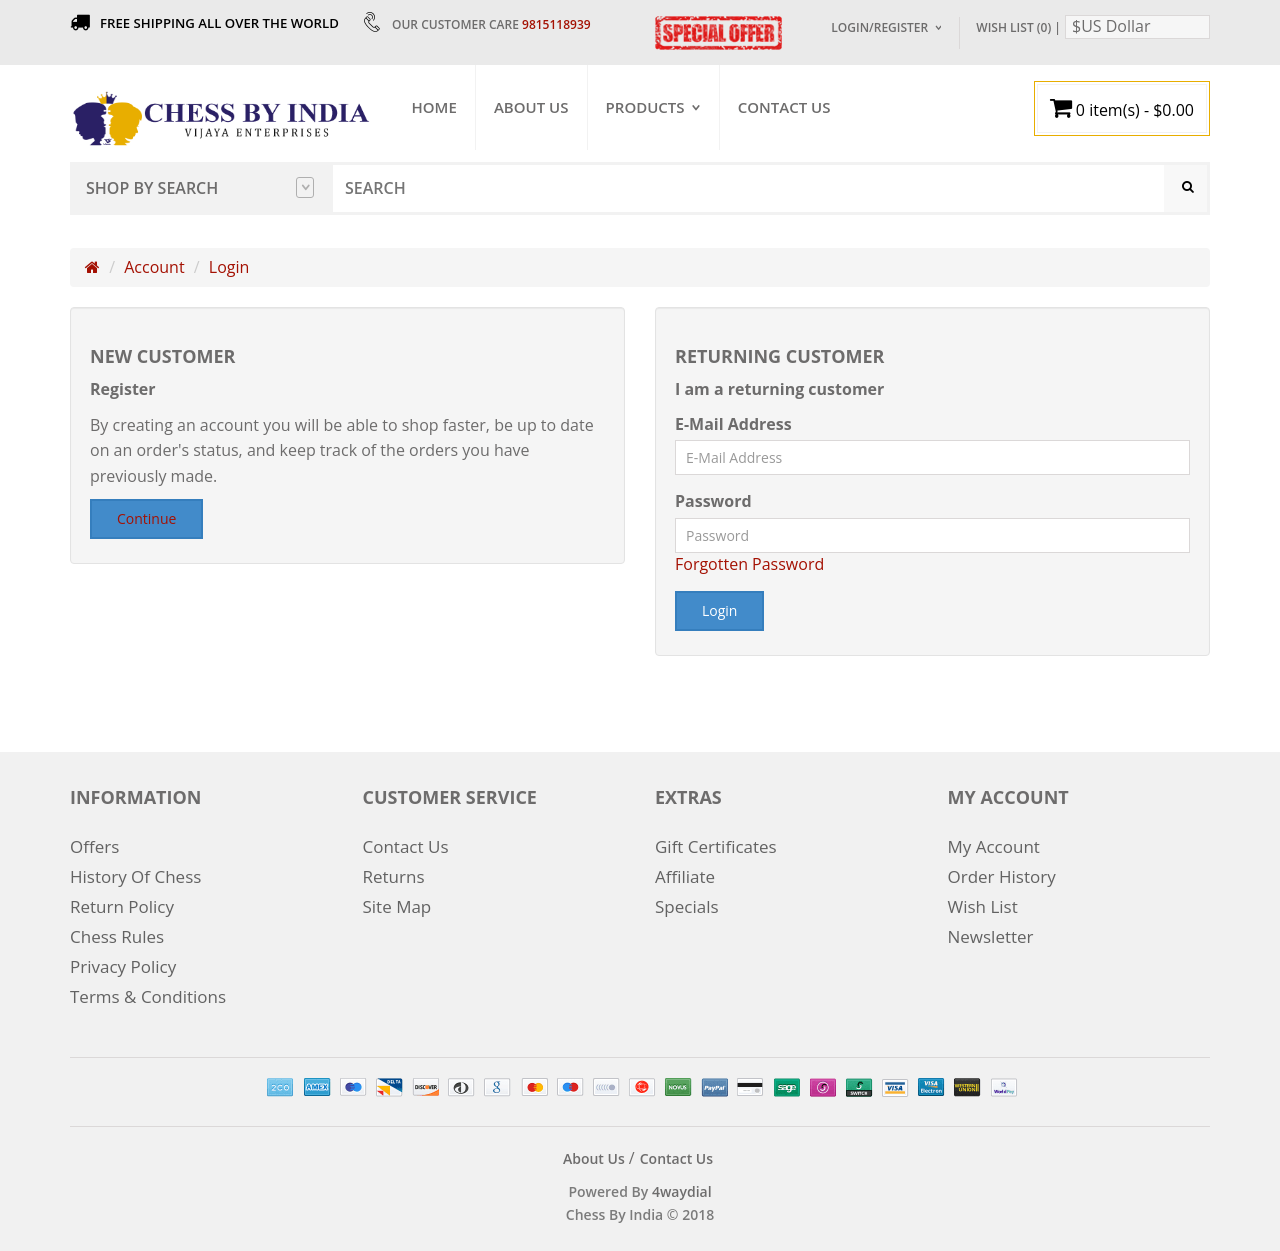 The height and width of the screenshot is (1251, 1280). Describe the element at coordinates (122, 901) in the screenshot. I see `Return Policy` at that location.